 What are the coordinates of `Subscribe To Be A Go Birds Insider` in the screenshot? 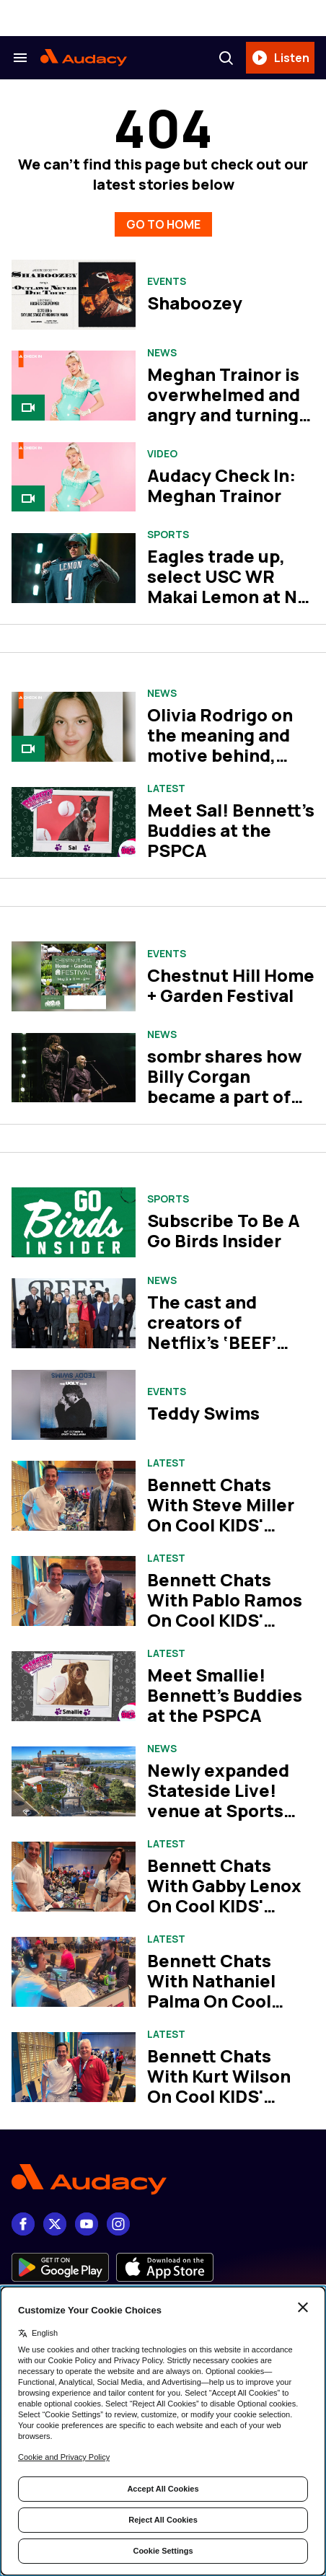 It's located at (223, 1230).